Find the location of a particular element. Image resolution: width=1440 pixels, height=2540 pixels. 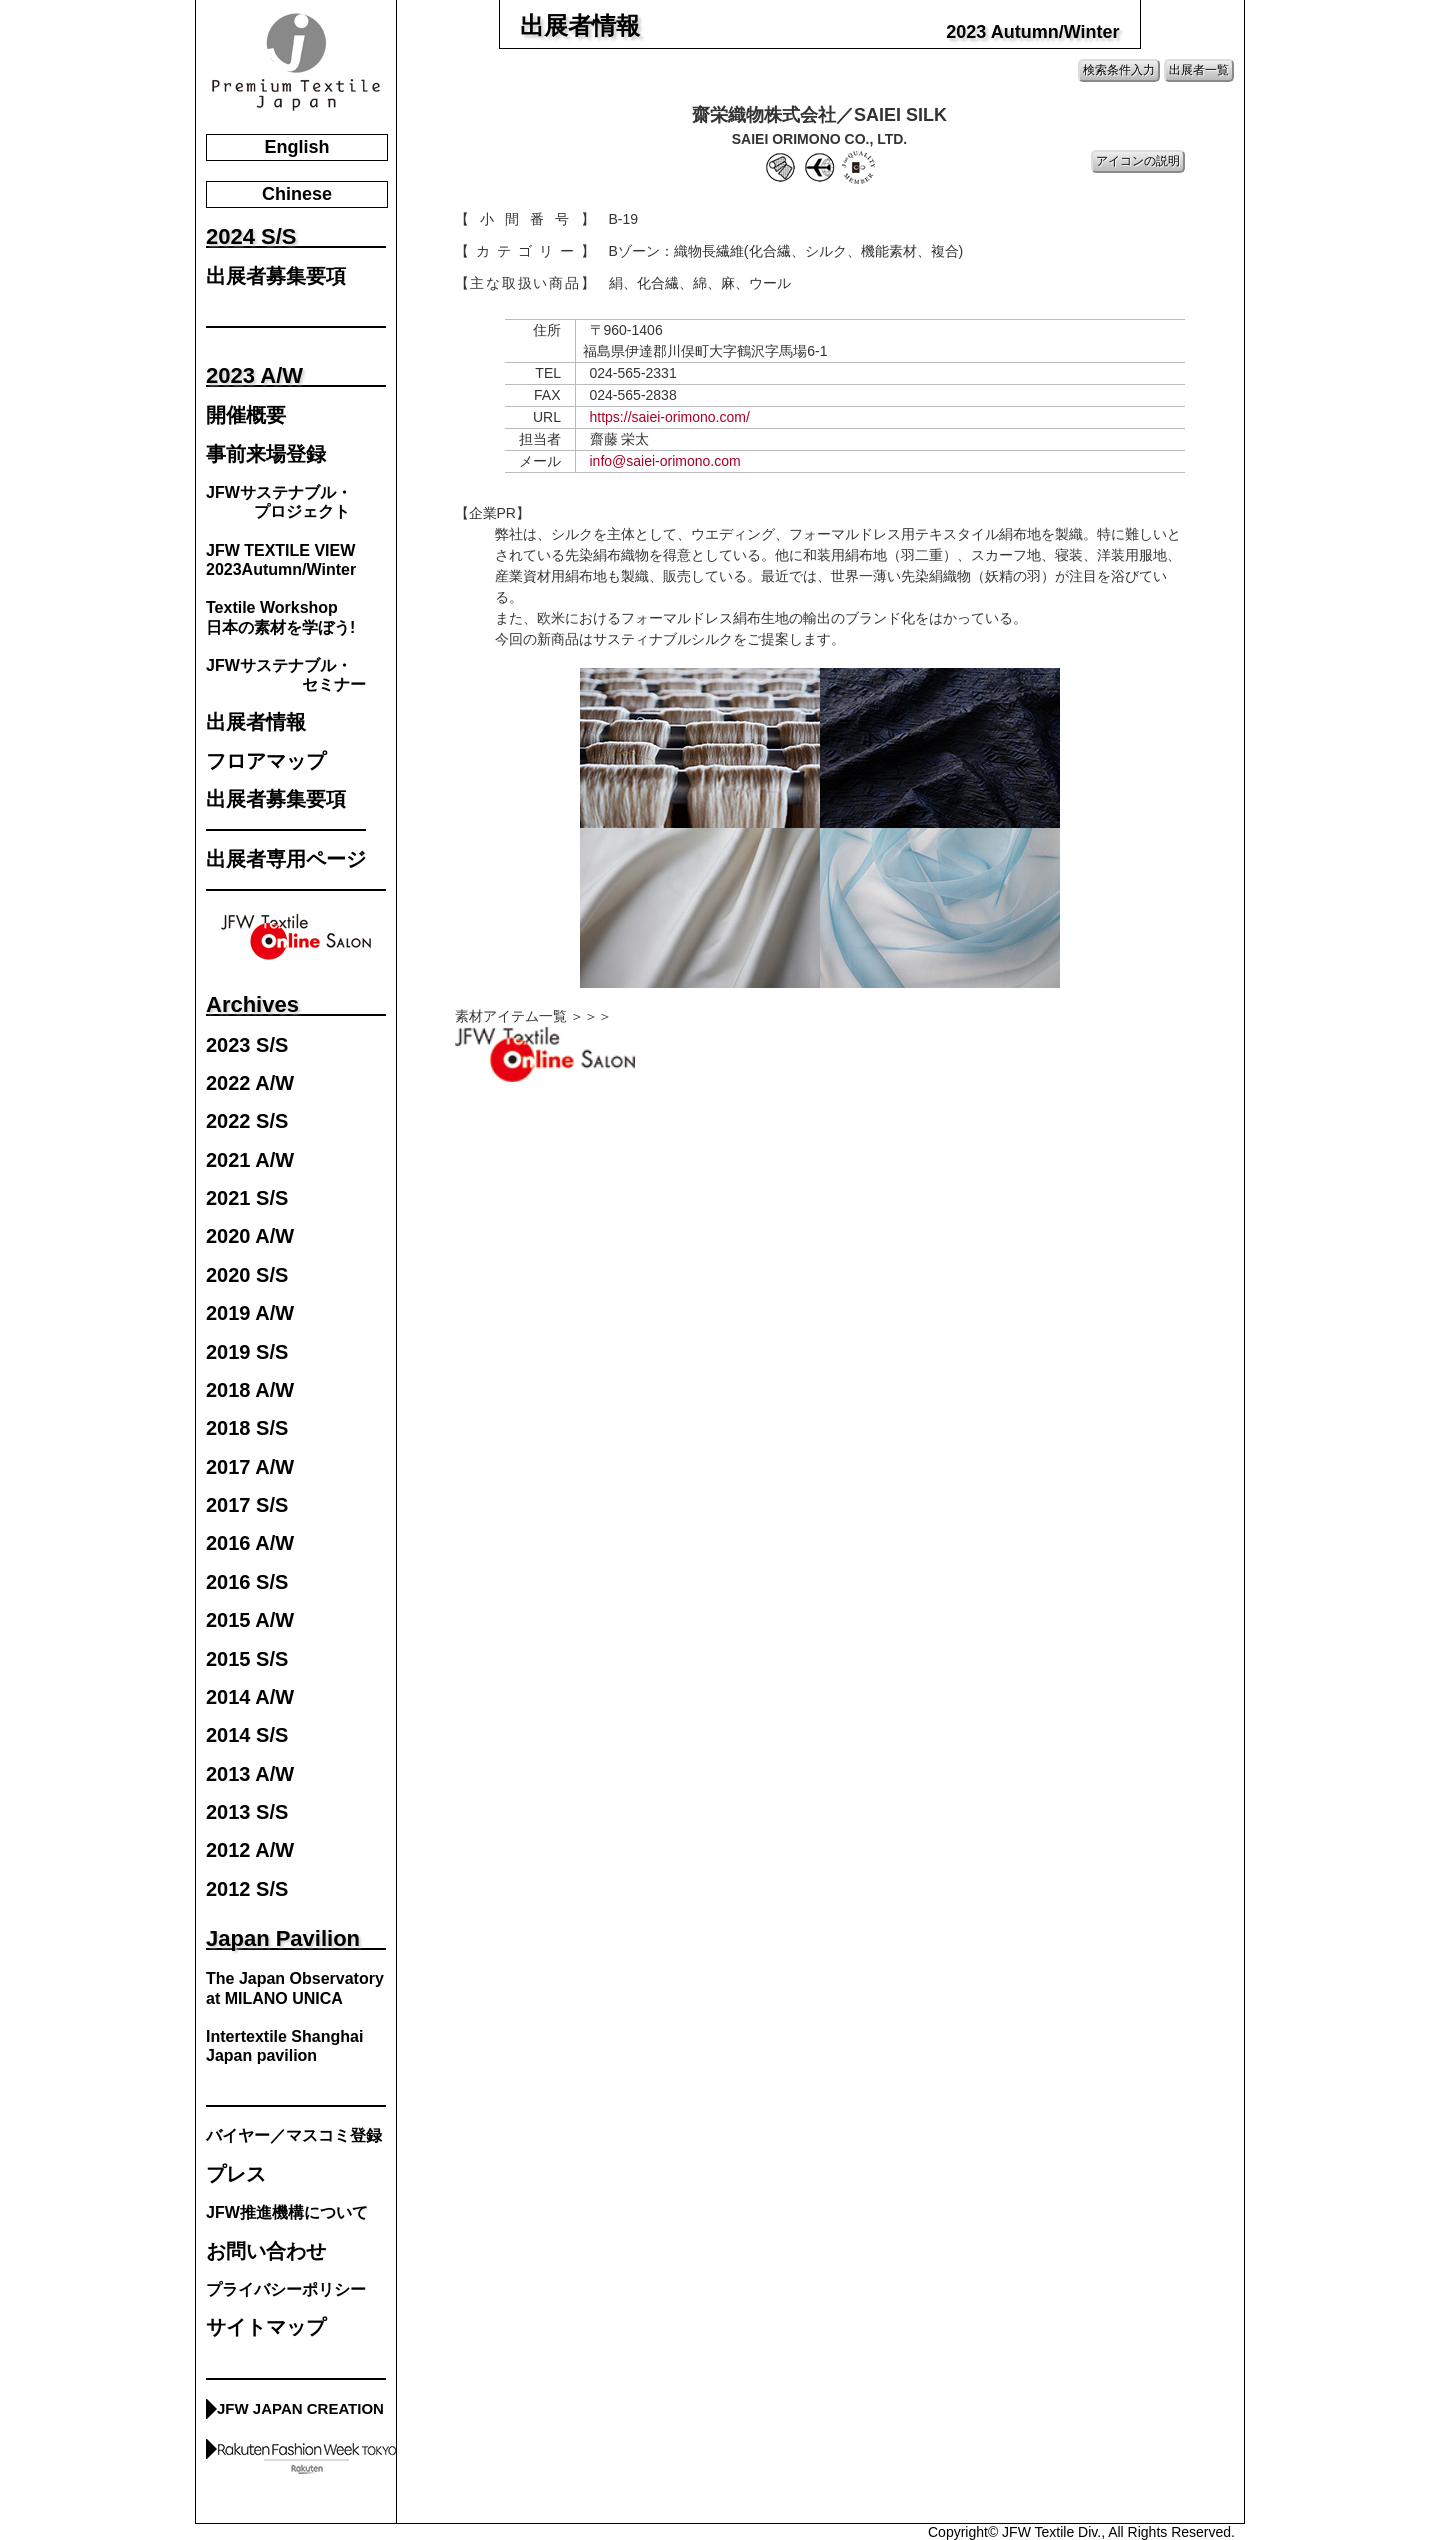

2015 S/S is located at coordinates (247, 1659).